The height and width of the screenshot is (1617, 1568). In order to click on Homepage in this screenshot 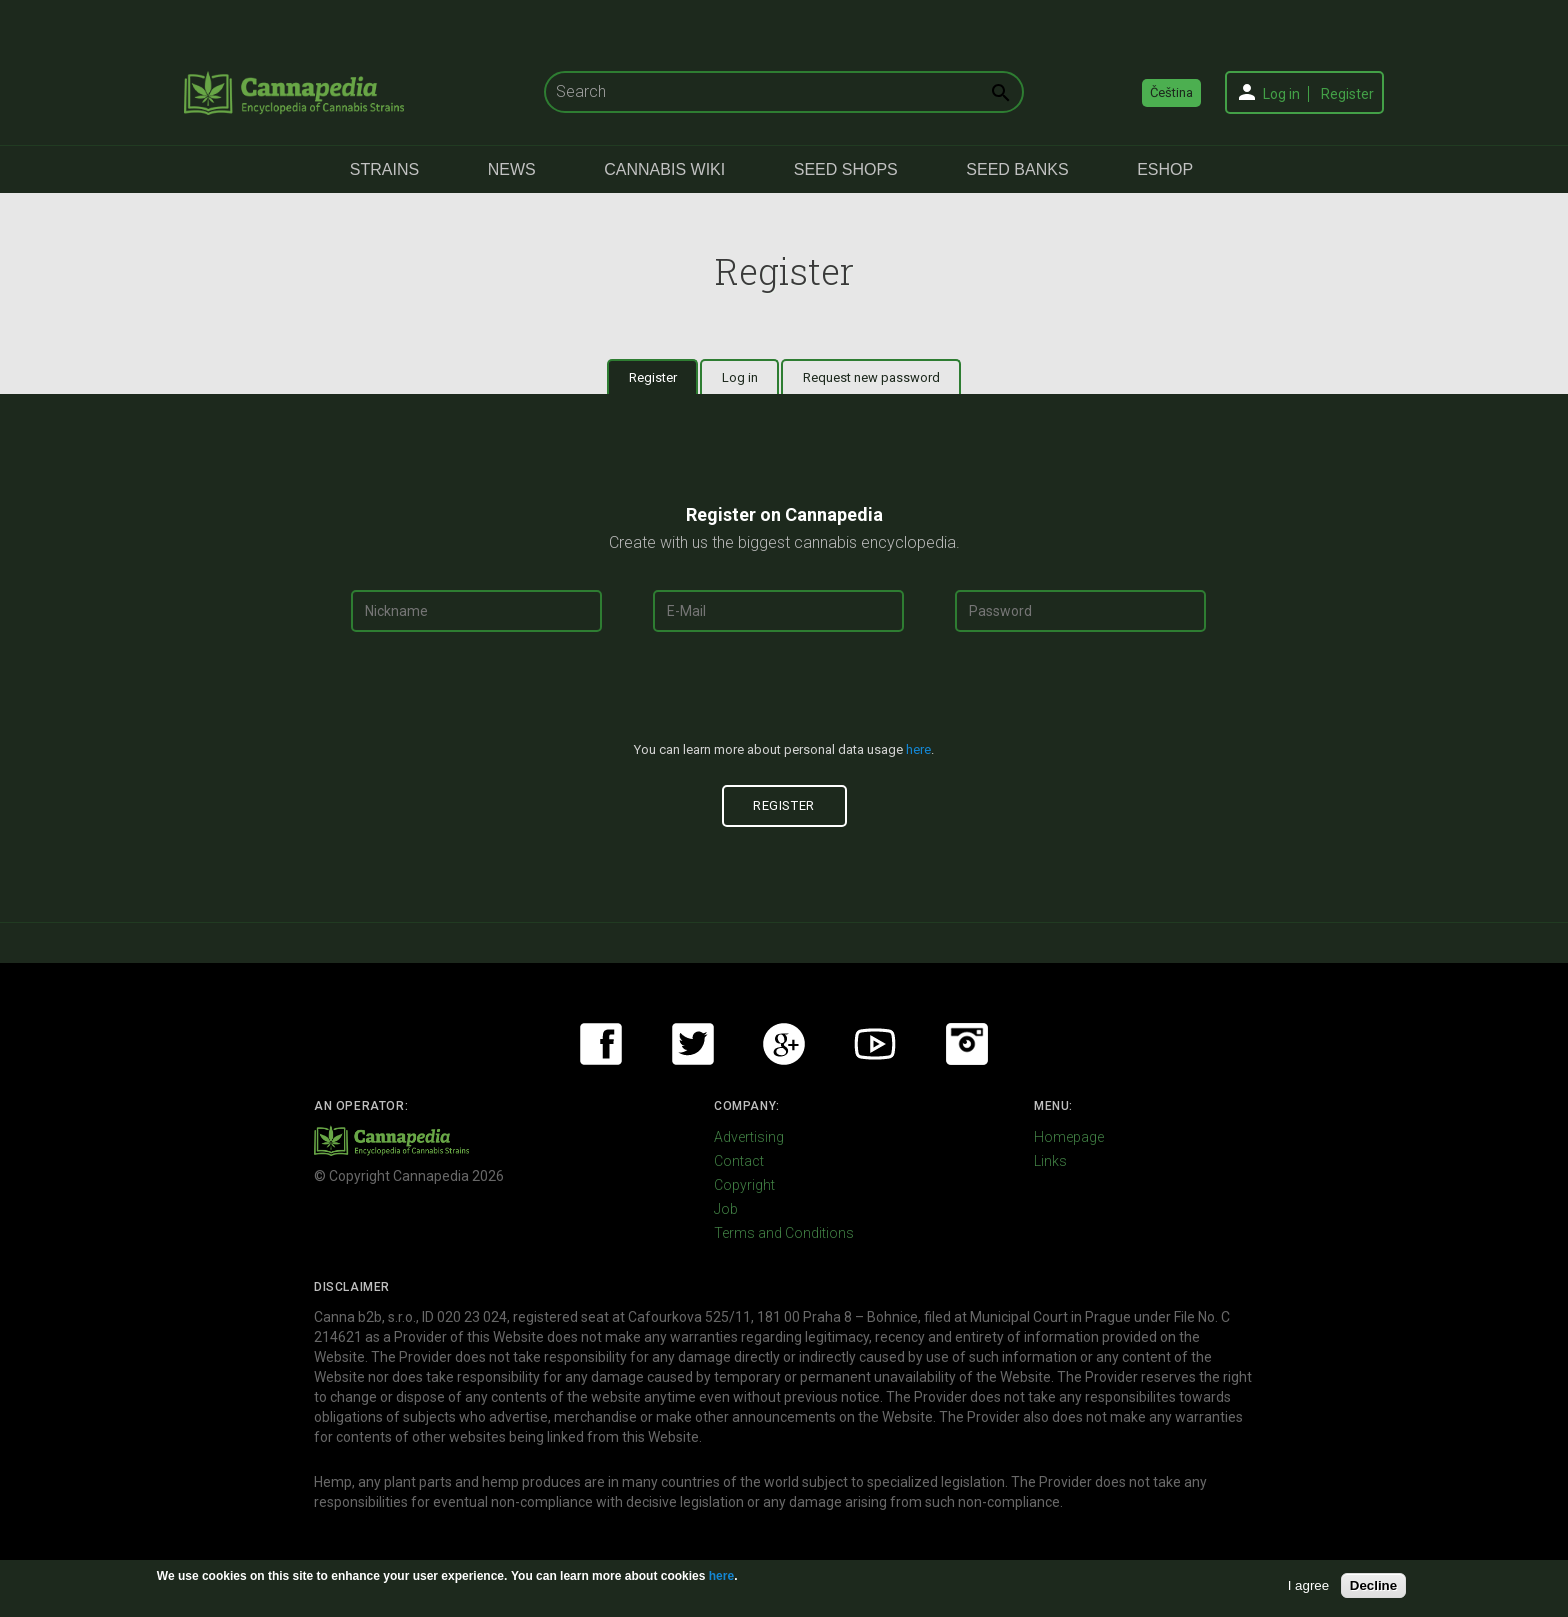, I will do `click(1069, 1137)`.